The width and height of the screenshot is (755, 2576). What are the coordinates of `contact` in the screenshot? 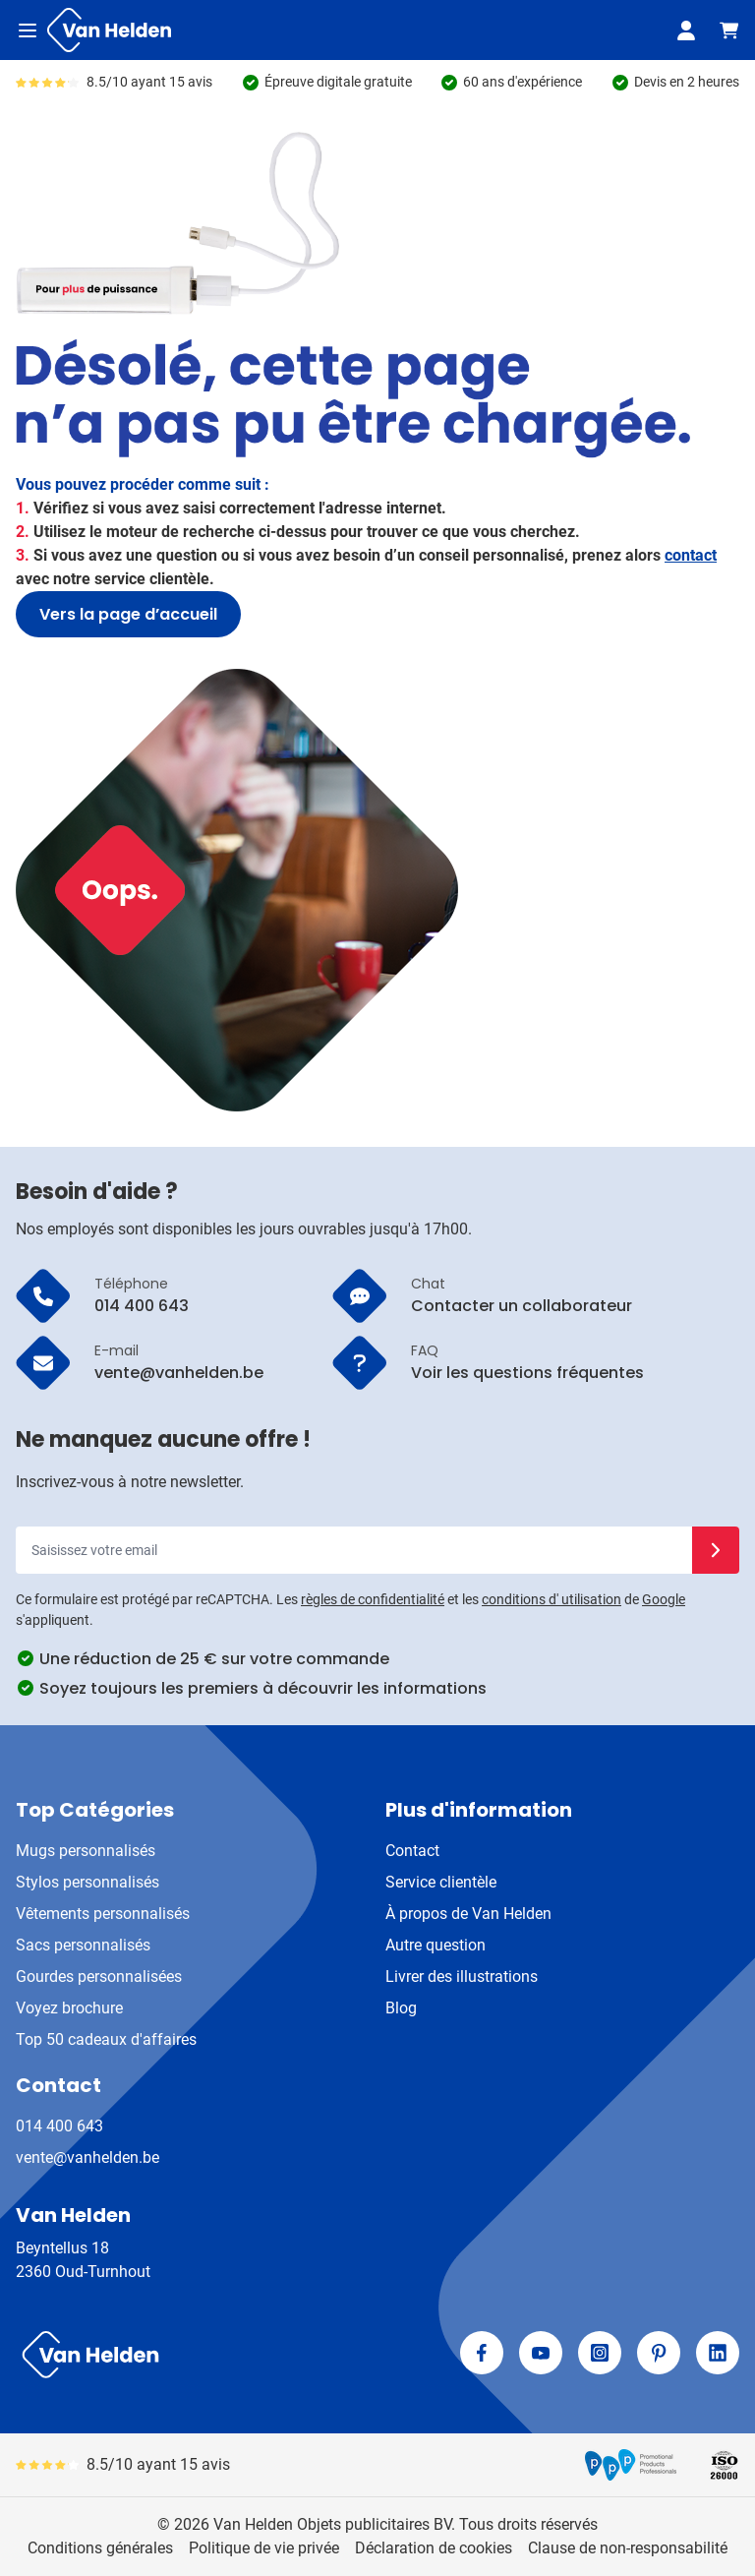 It's located at (691, 555).